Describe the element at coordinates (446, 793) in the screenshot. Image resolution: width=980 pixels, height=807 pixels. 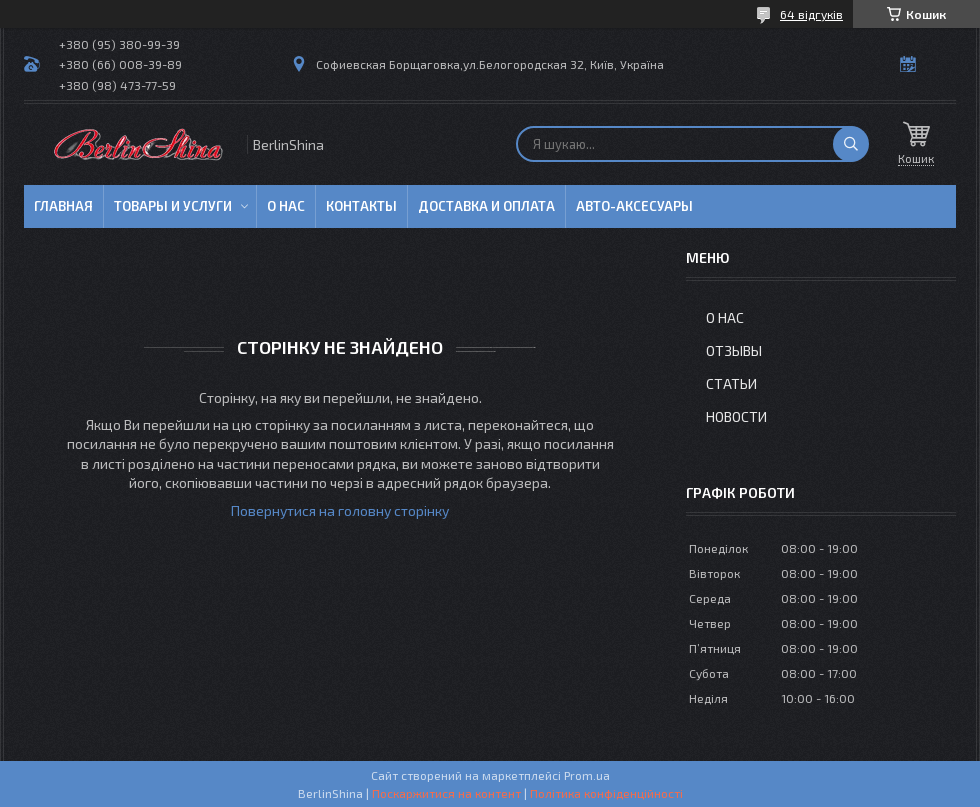
I see `Поскаржитися на контент` at that location.